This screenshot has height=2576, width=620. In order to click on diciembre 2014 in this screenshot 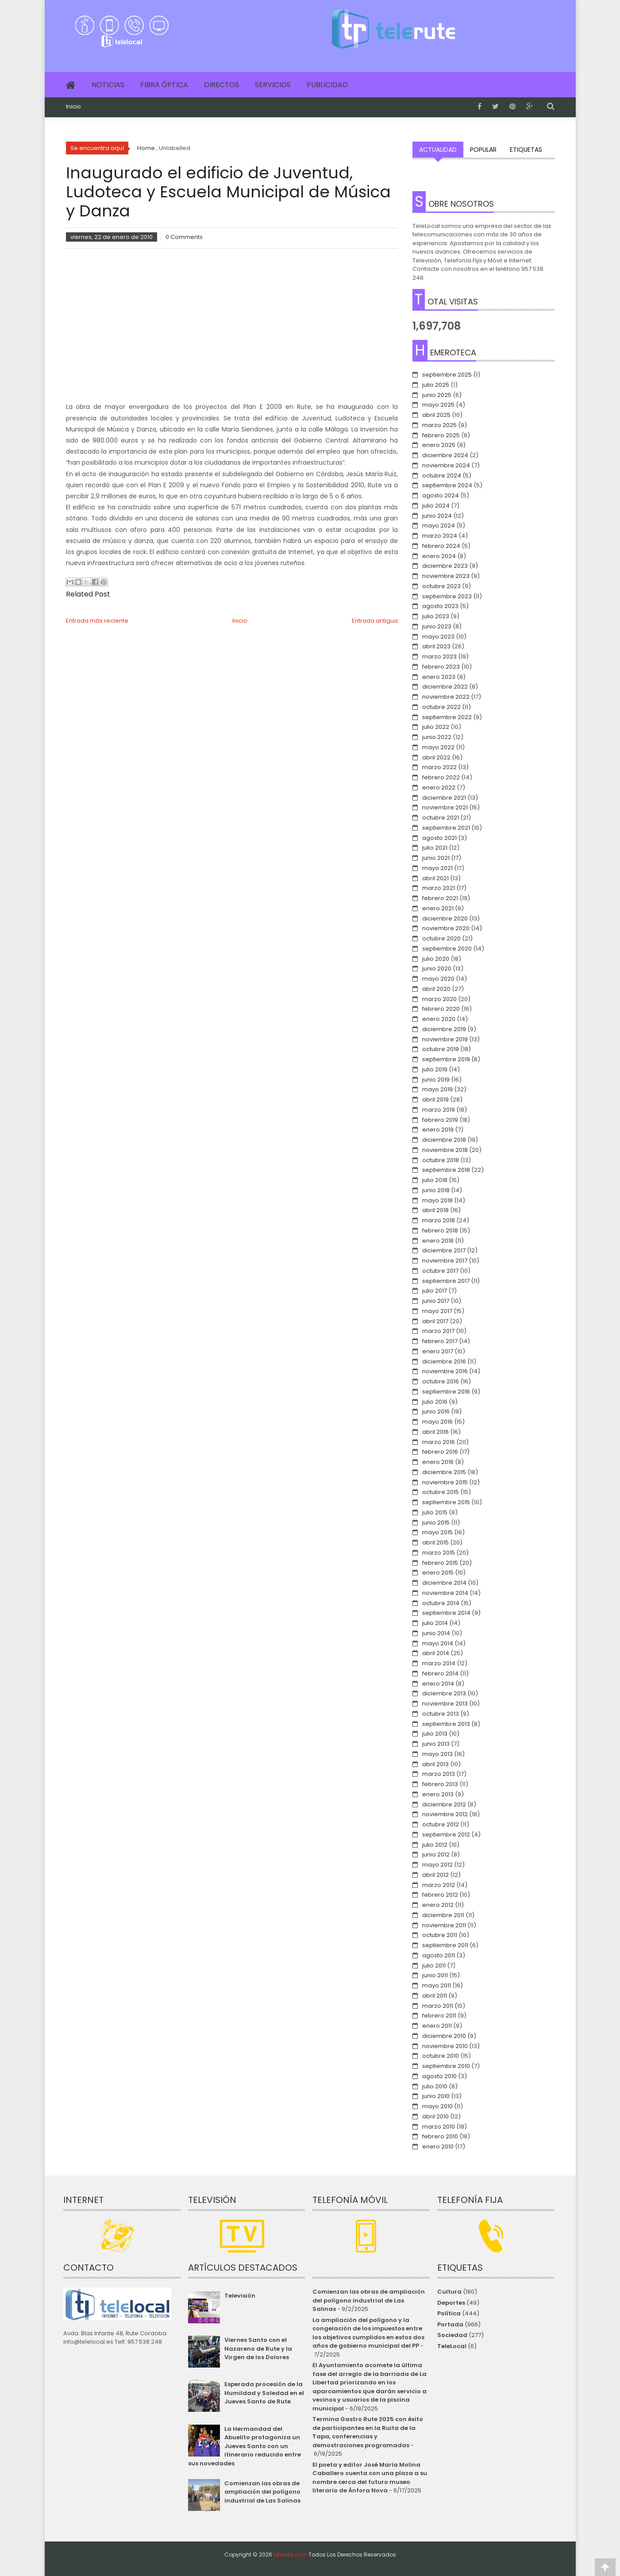, I will do `click(444, 1583)`.